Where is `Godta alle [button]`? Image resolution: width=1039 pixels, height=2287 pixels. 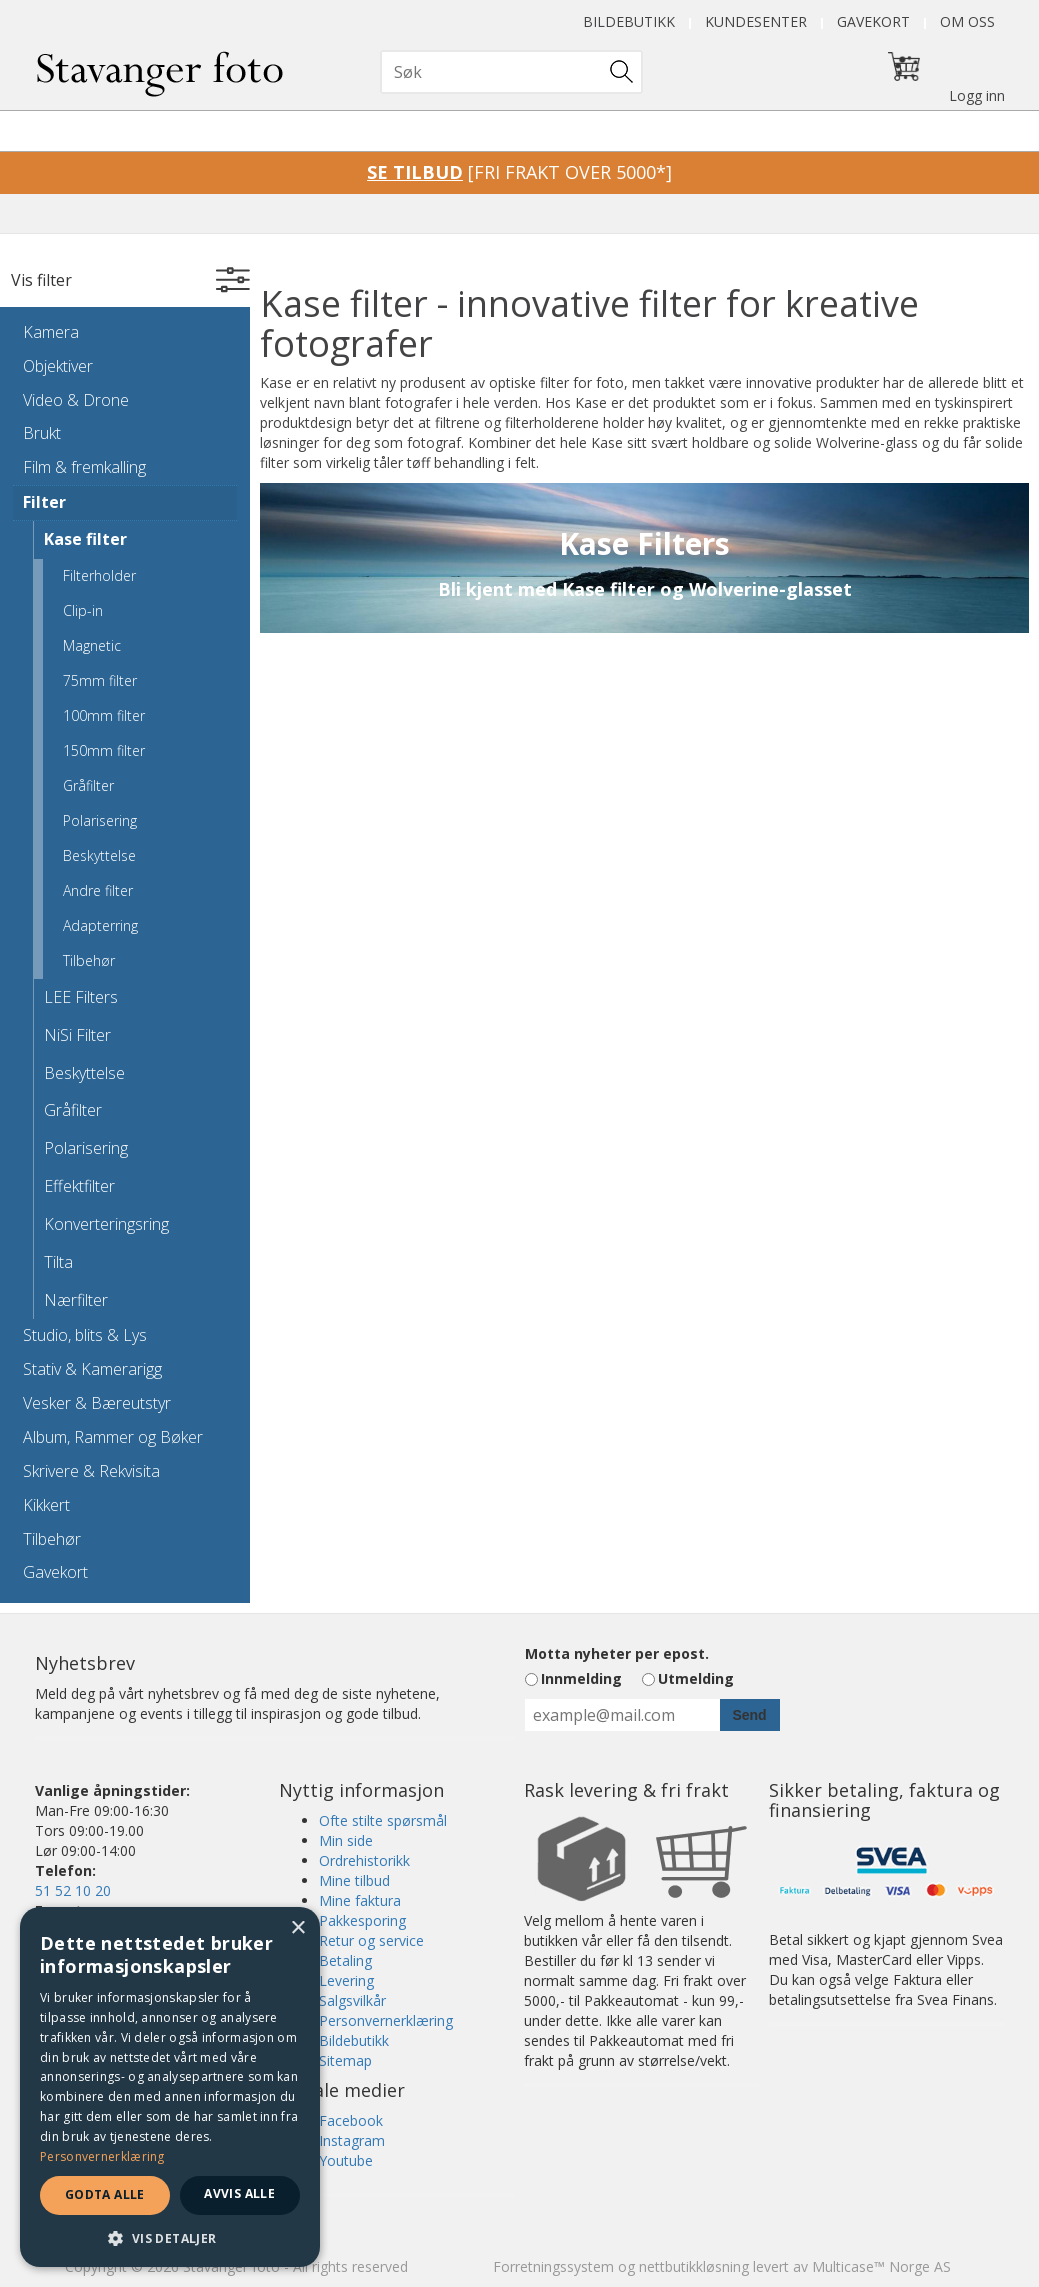 Godta alle [button] is located at coordinates (105, 2194).